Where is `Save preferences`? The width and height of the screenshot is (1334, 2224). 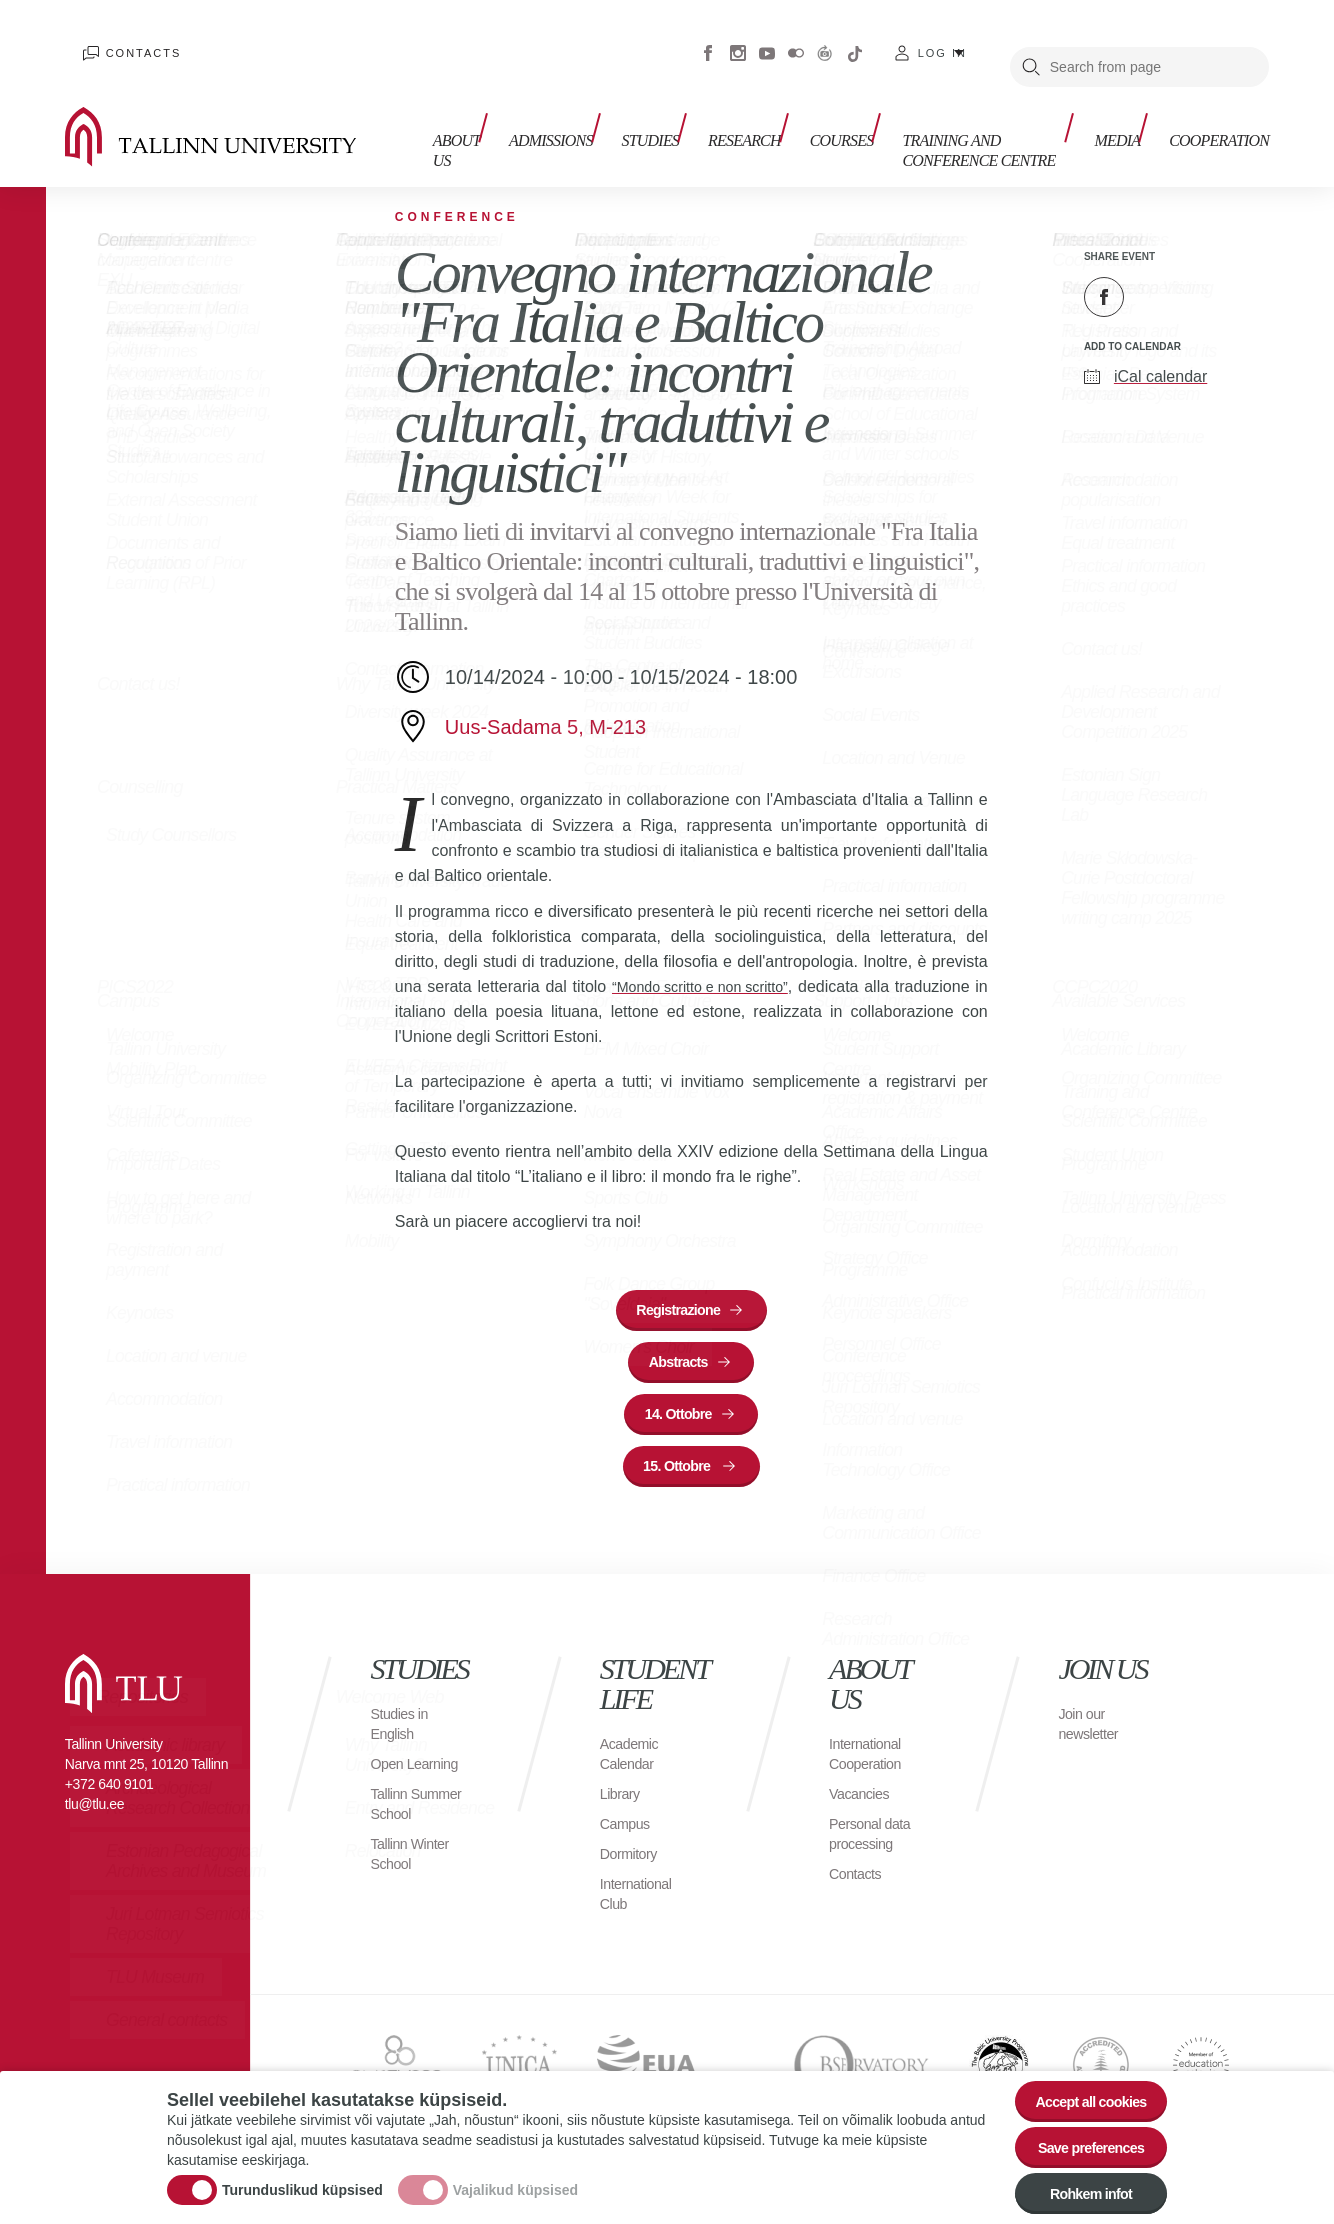 Save preferences is located at coordinates (1080, 2134).